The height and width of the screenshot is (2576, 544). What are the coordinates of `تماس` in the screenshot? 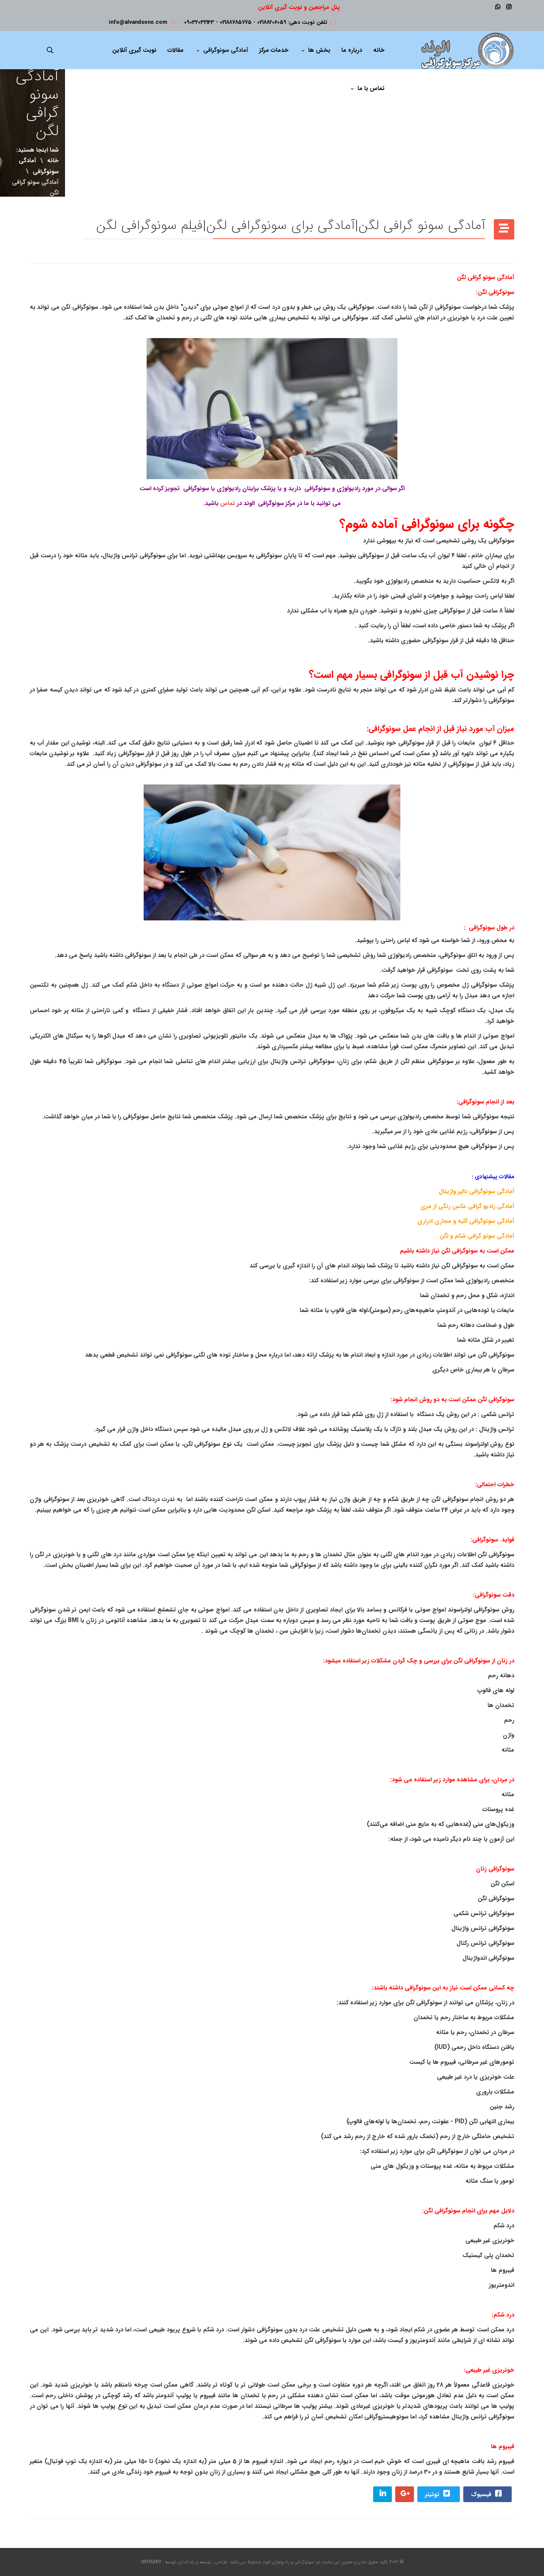 It's located at (227, 503).